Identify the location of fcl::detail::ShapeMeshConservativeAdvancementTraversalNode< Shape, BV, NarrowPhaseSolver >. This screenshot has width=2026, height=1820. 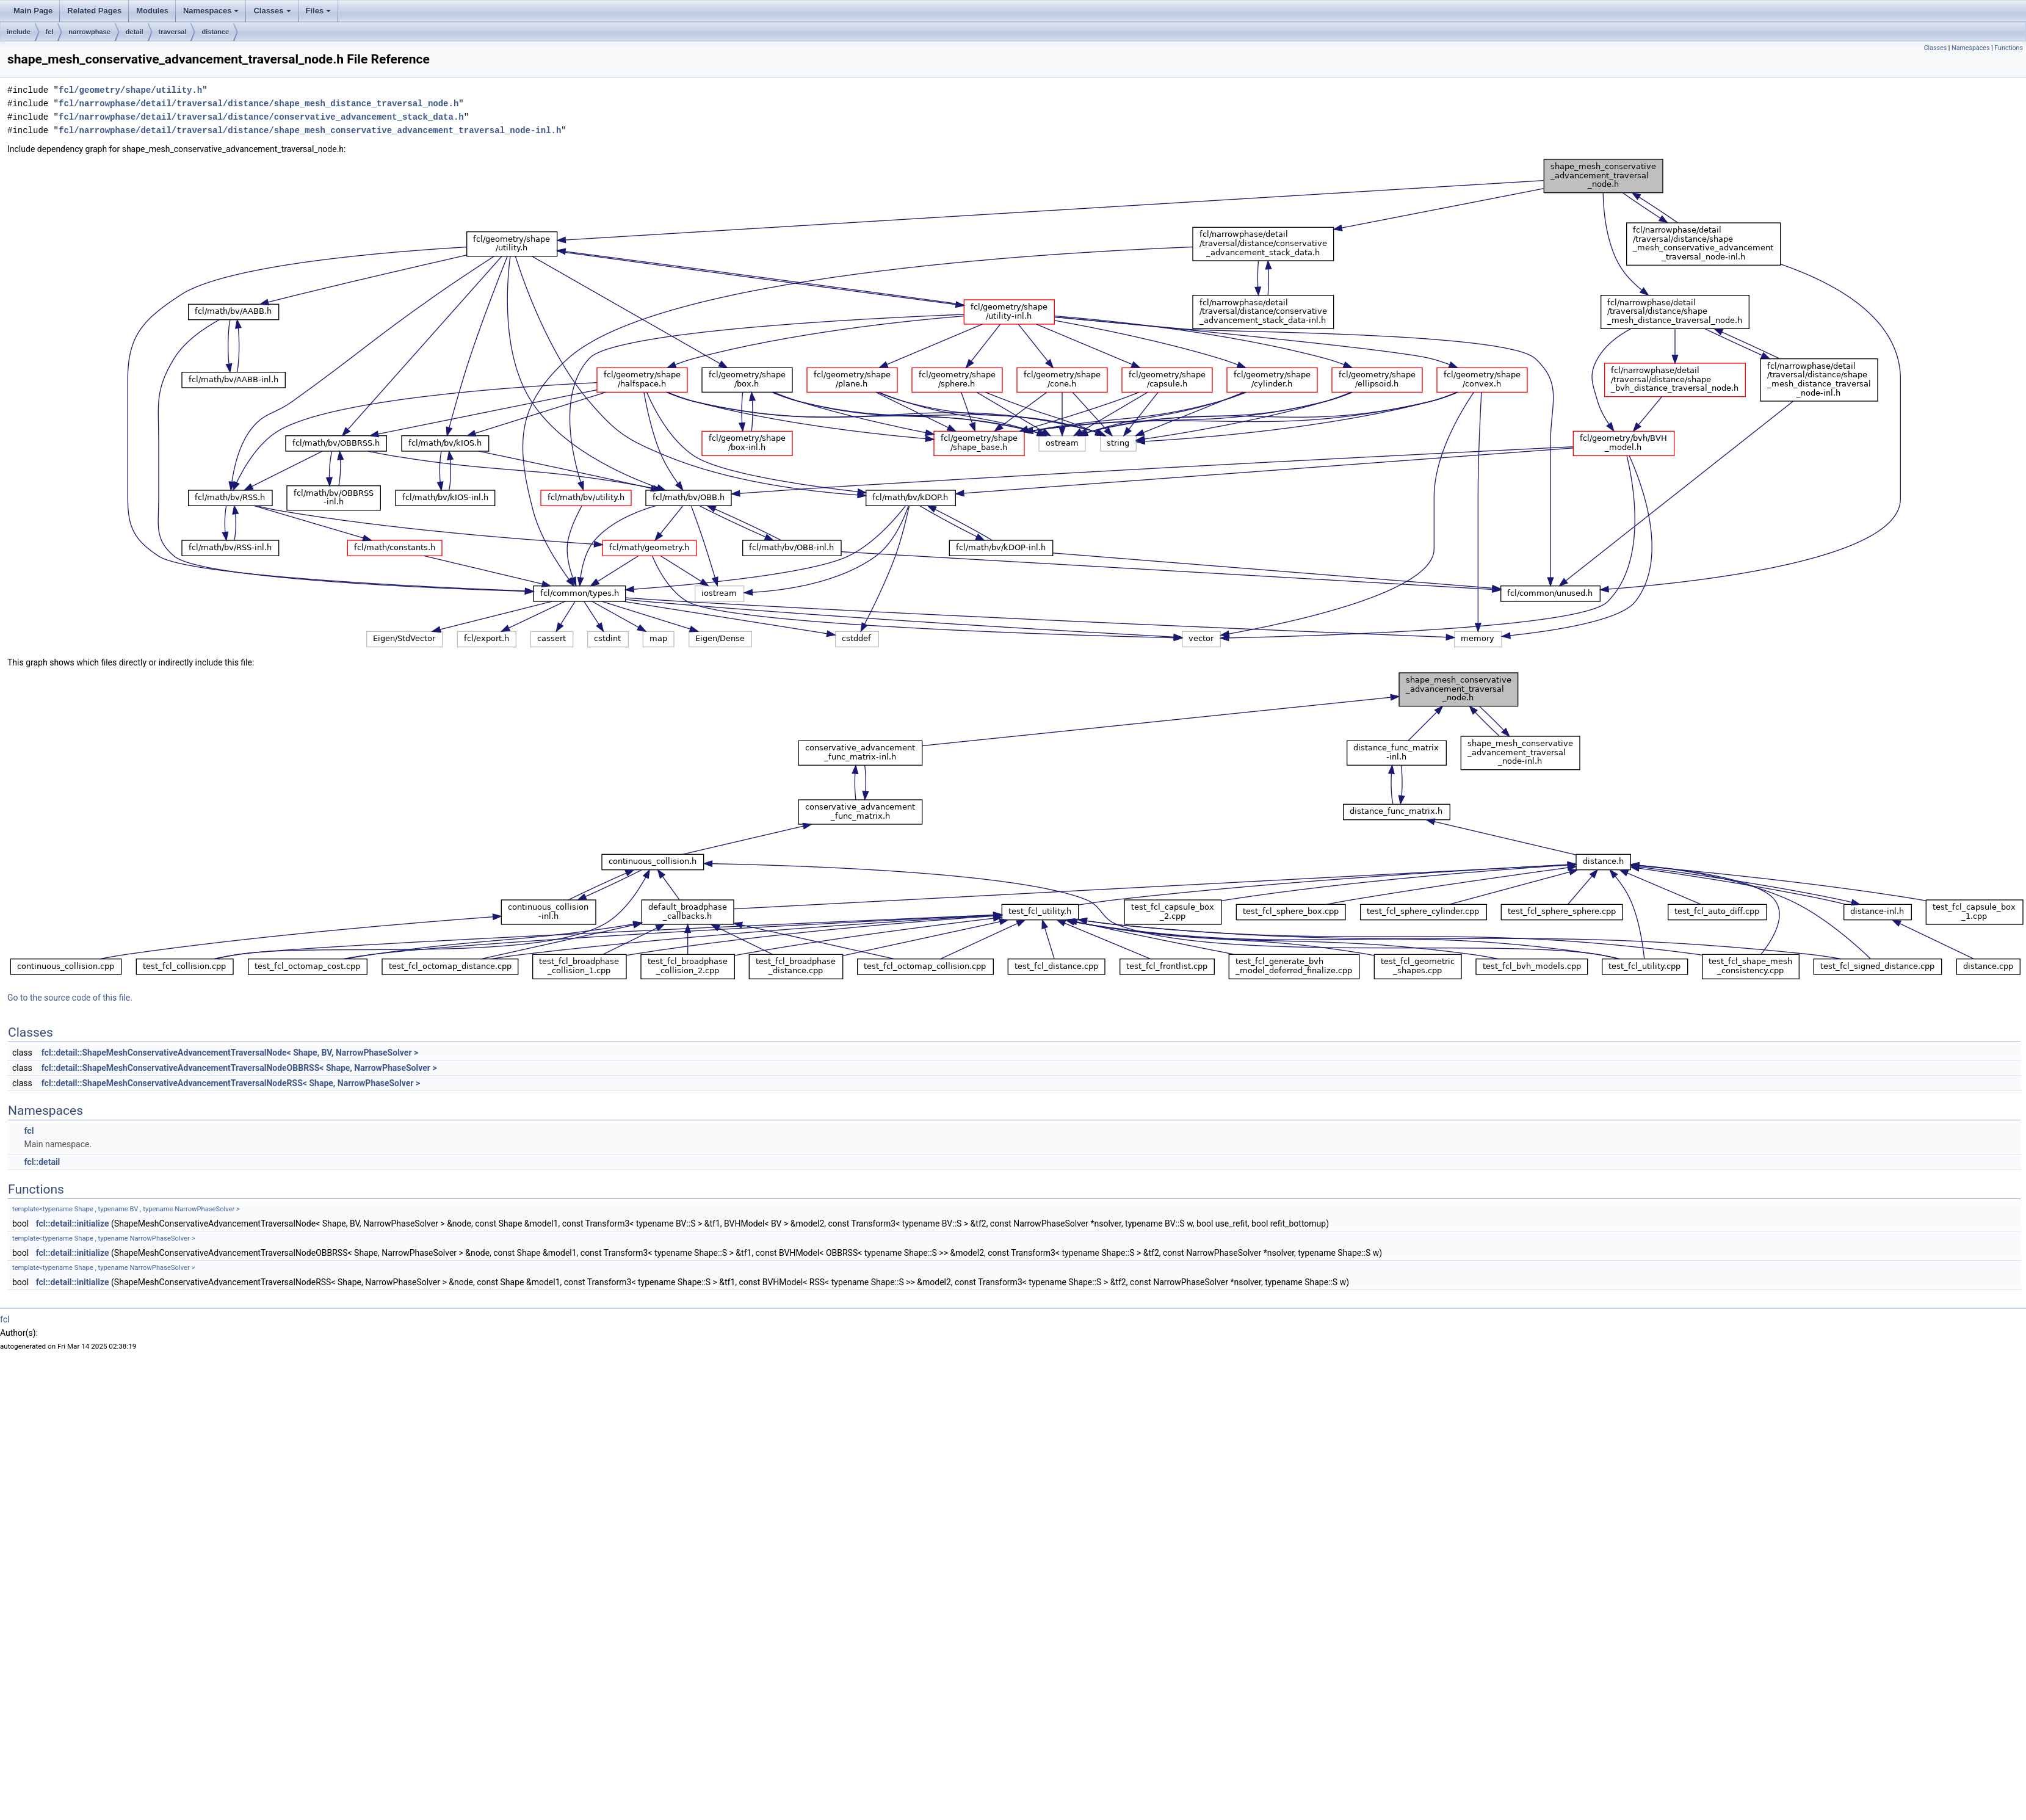
(230, 1052).